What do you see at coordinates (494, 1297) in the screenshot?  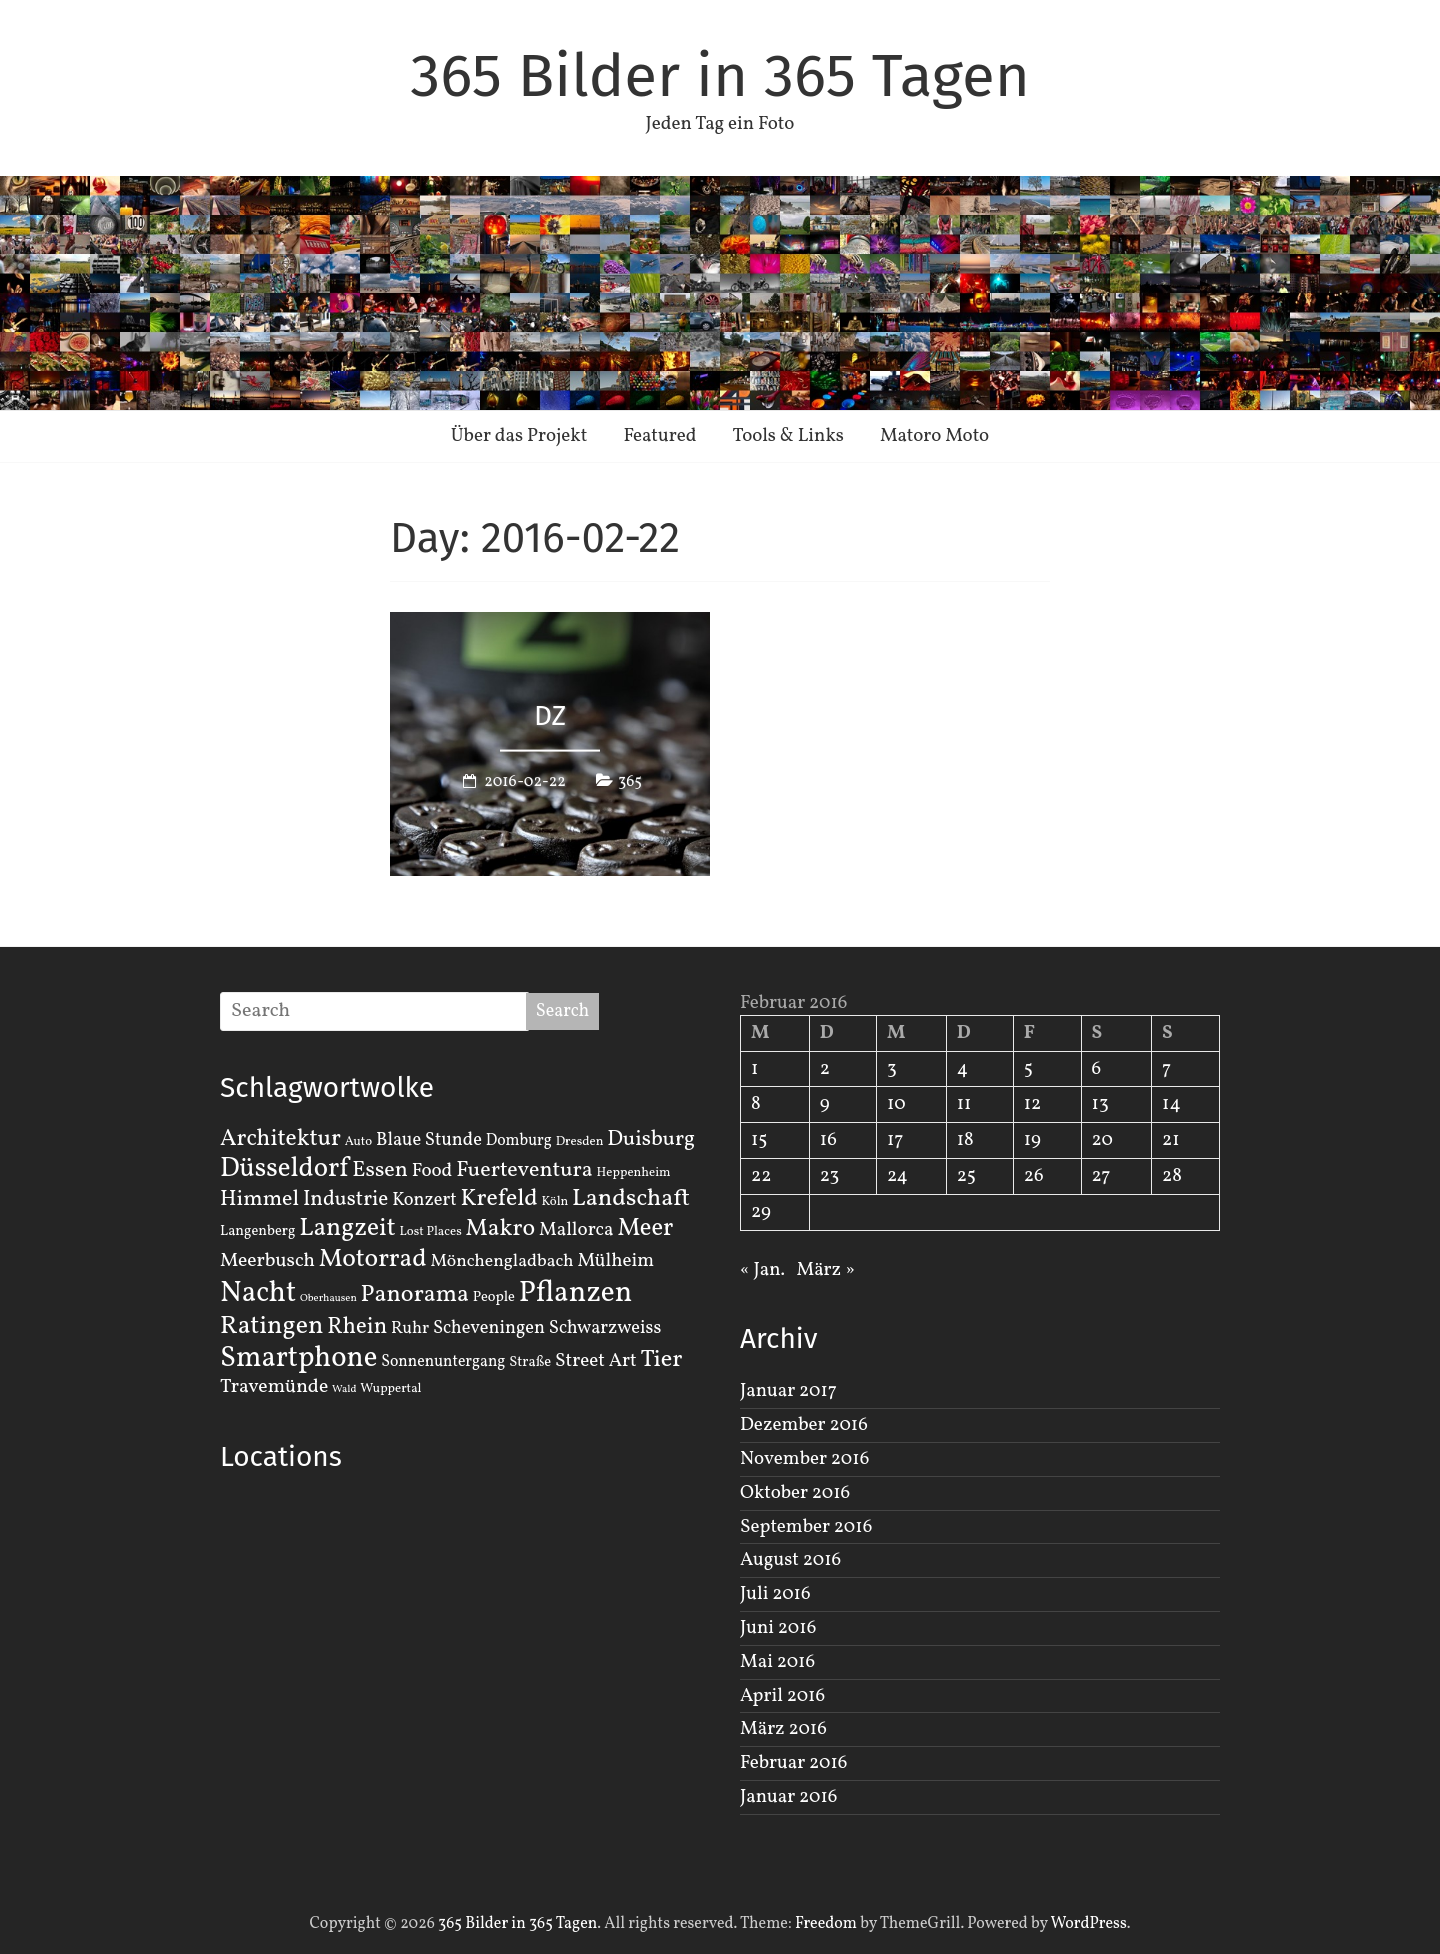 I see `People [People (3 Einträge)]` at bounding box center [494, 1297].